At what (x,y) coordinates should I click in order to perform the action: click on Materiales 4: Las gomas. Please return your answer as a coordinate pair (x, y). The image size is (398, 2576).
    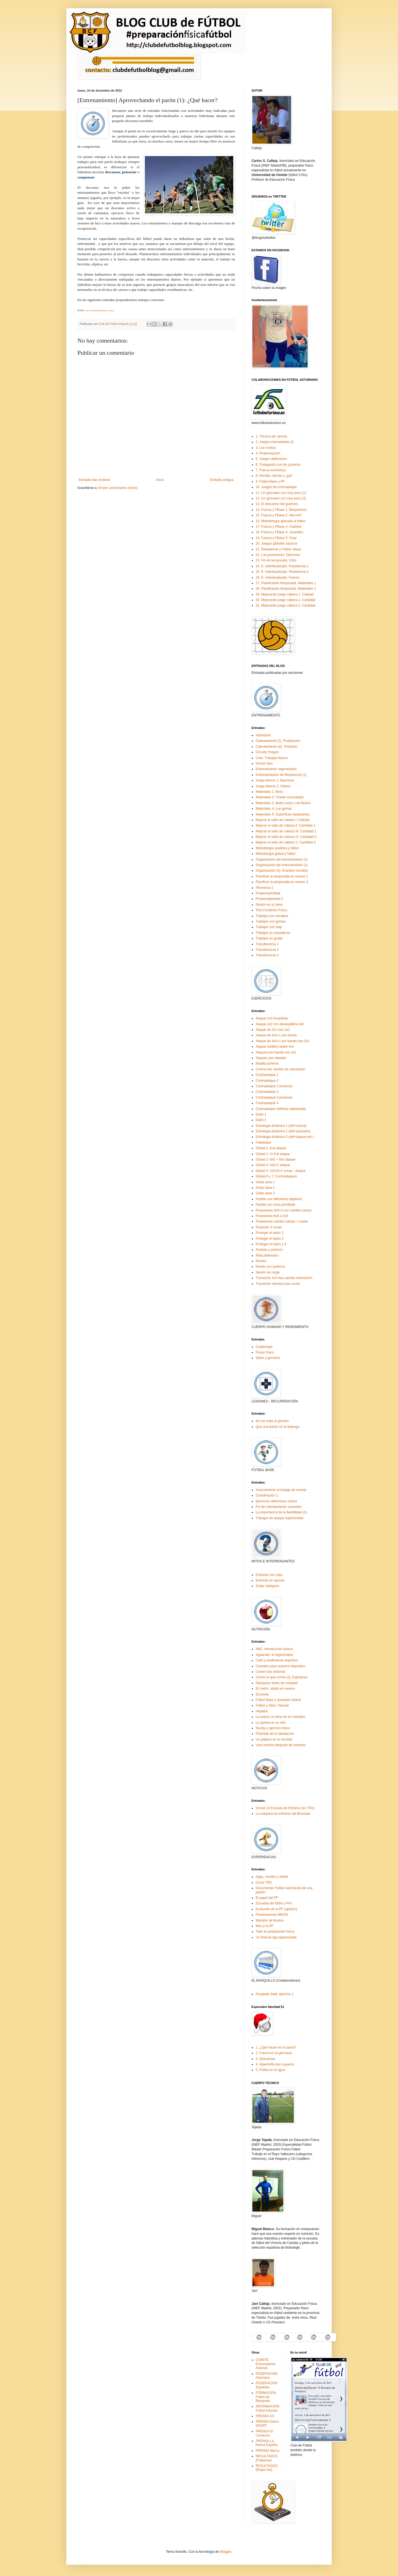
    Looking at the image, I should click on (274, 809).